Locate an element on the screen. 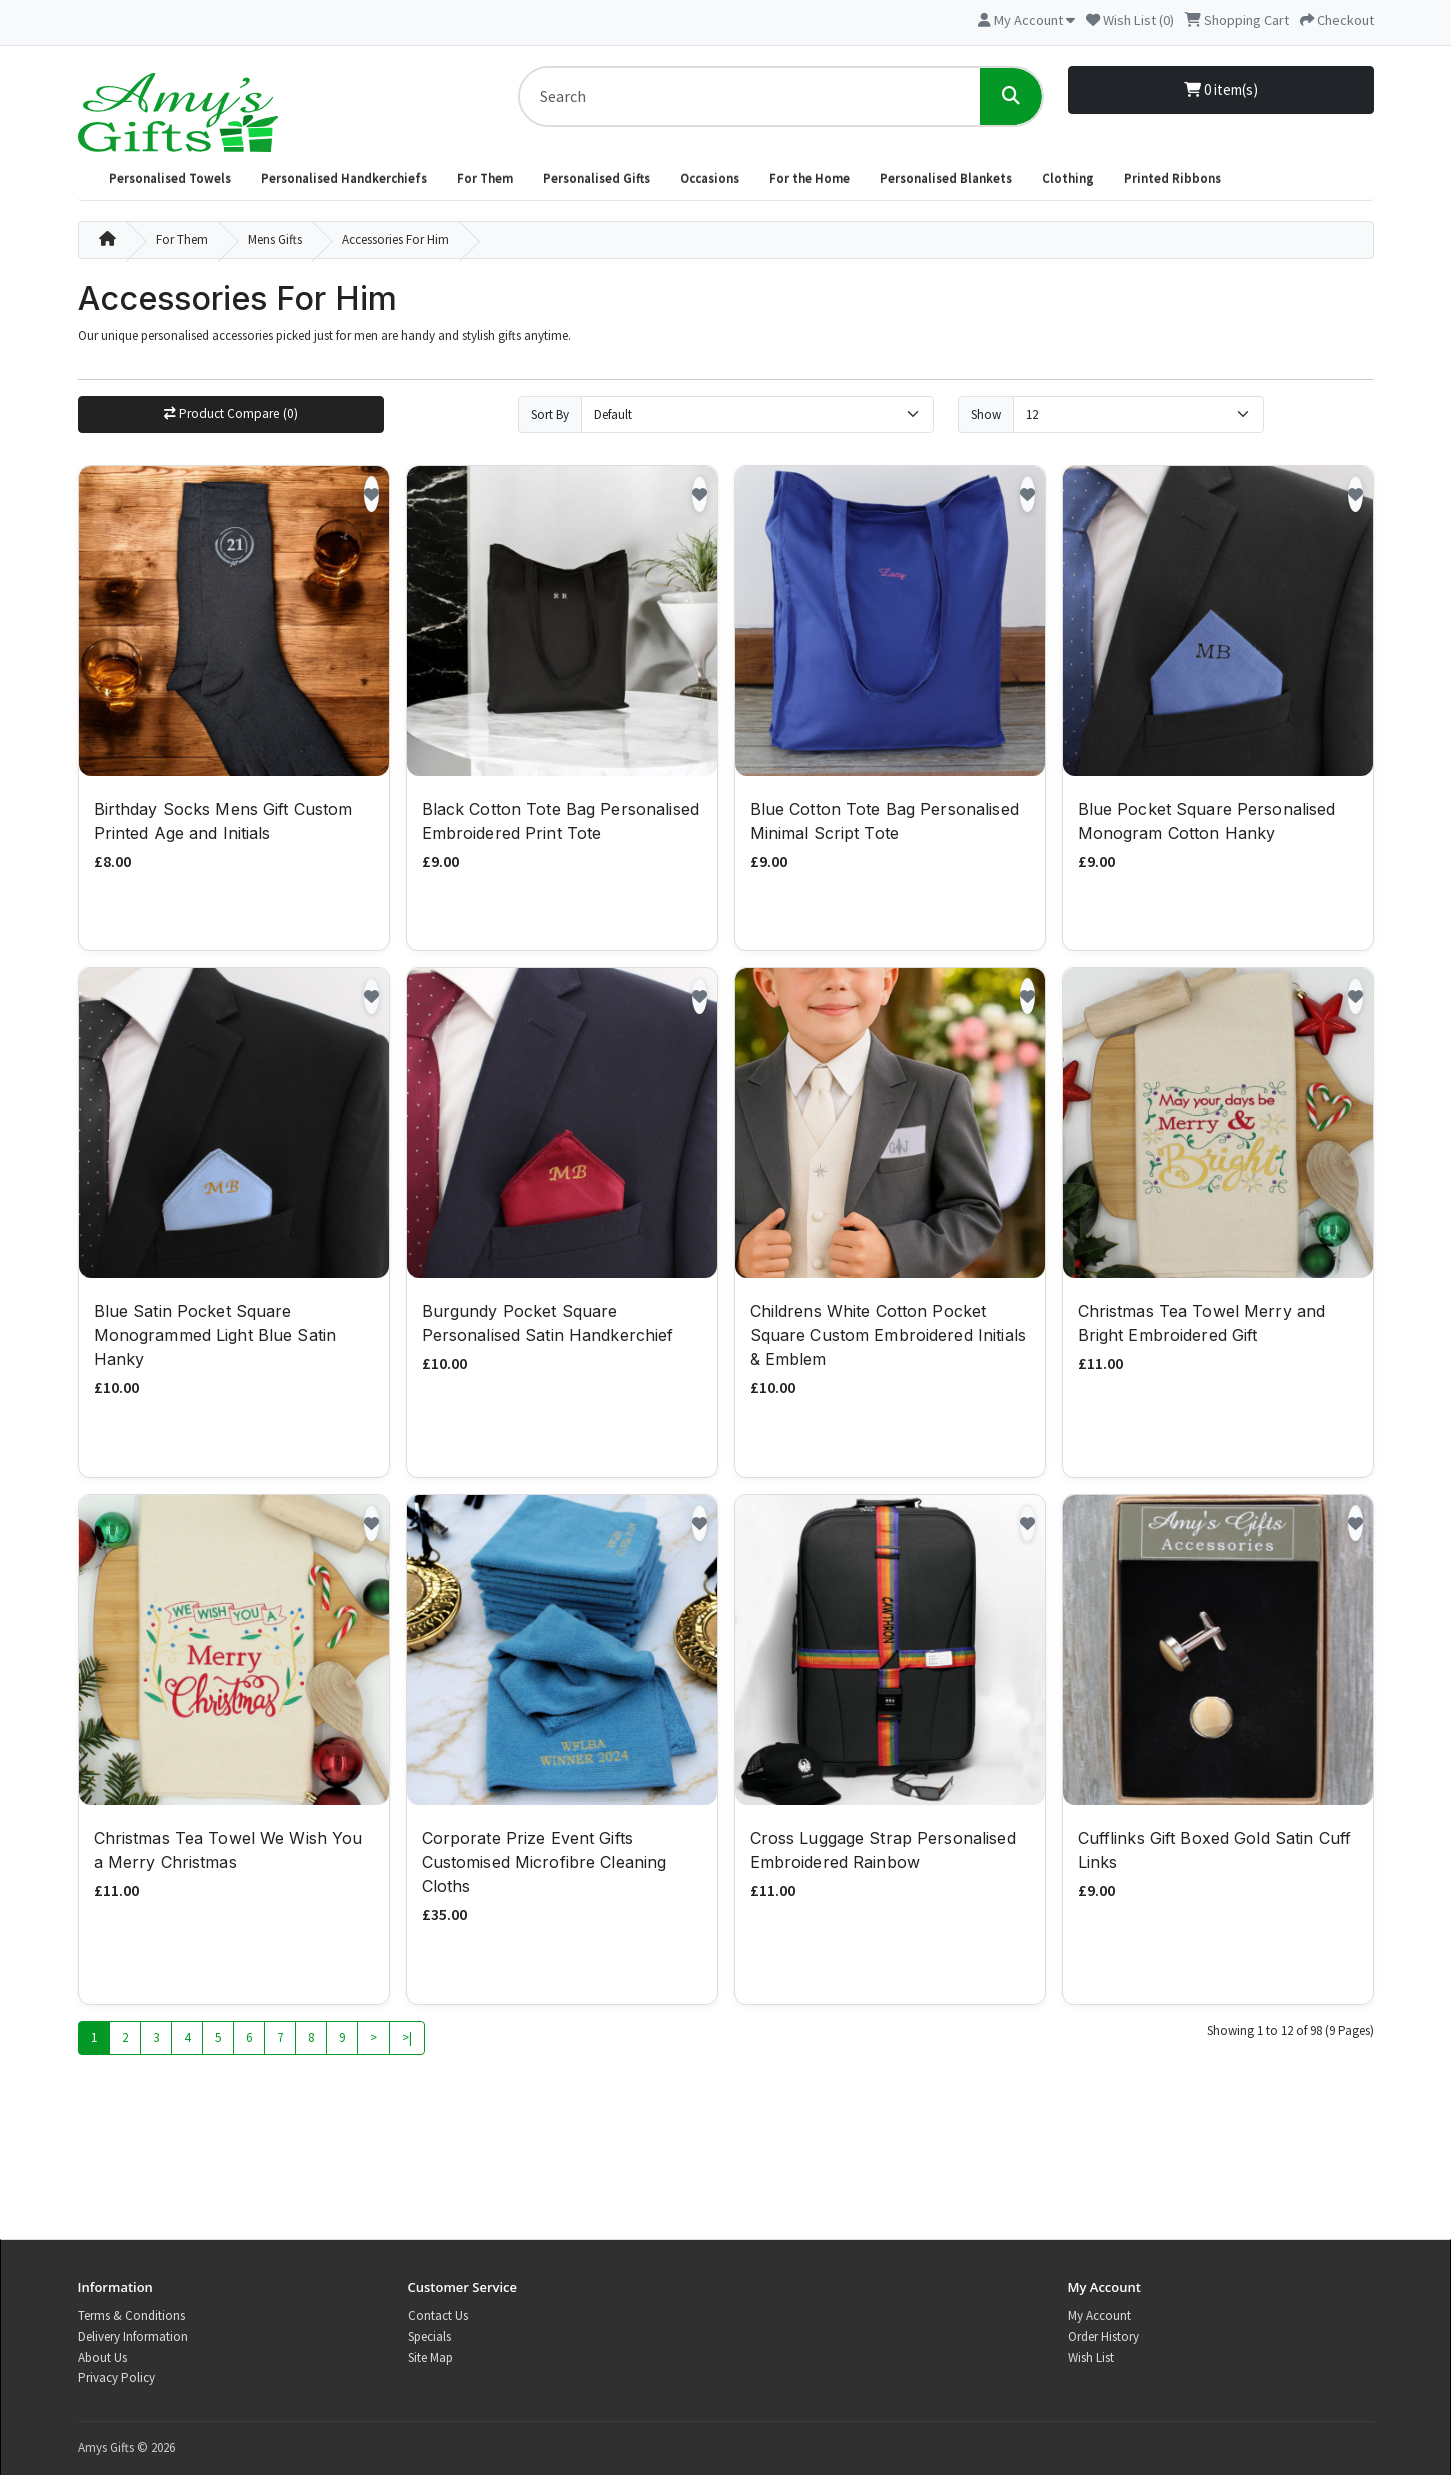 This screenshot has width=1451, height=2475. Personalised Towels is located at coordinates (170, 178).